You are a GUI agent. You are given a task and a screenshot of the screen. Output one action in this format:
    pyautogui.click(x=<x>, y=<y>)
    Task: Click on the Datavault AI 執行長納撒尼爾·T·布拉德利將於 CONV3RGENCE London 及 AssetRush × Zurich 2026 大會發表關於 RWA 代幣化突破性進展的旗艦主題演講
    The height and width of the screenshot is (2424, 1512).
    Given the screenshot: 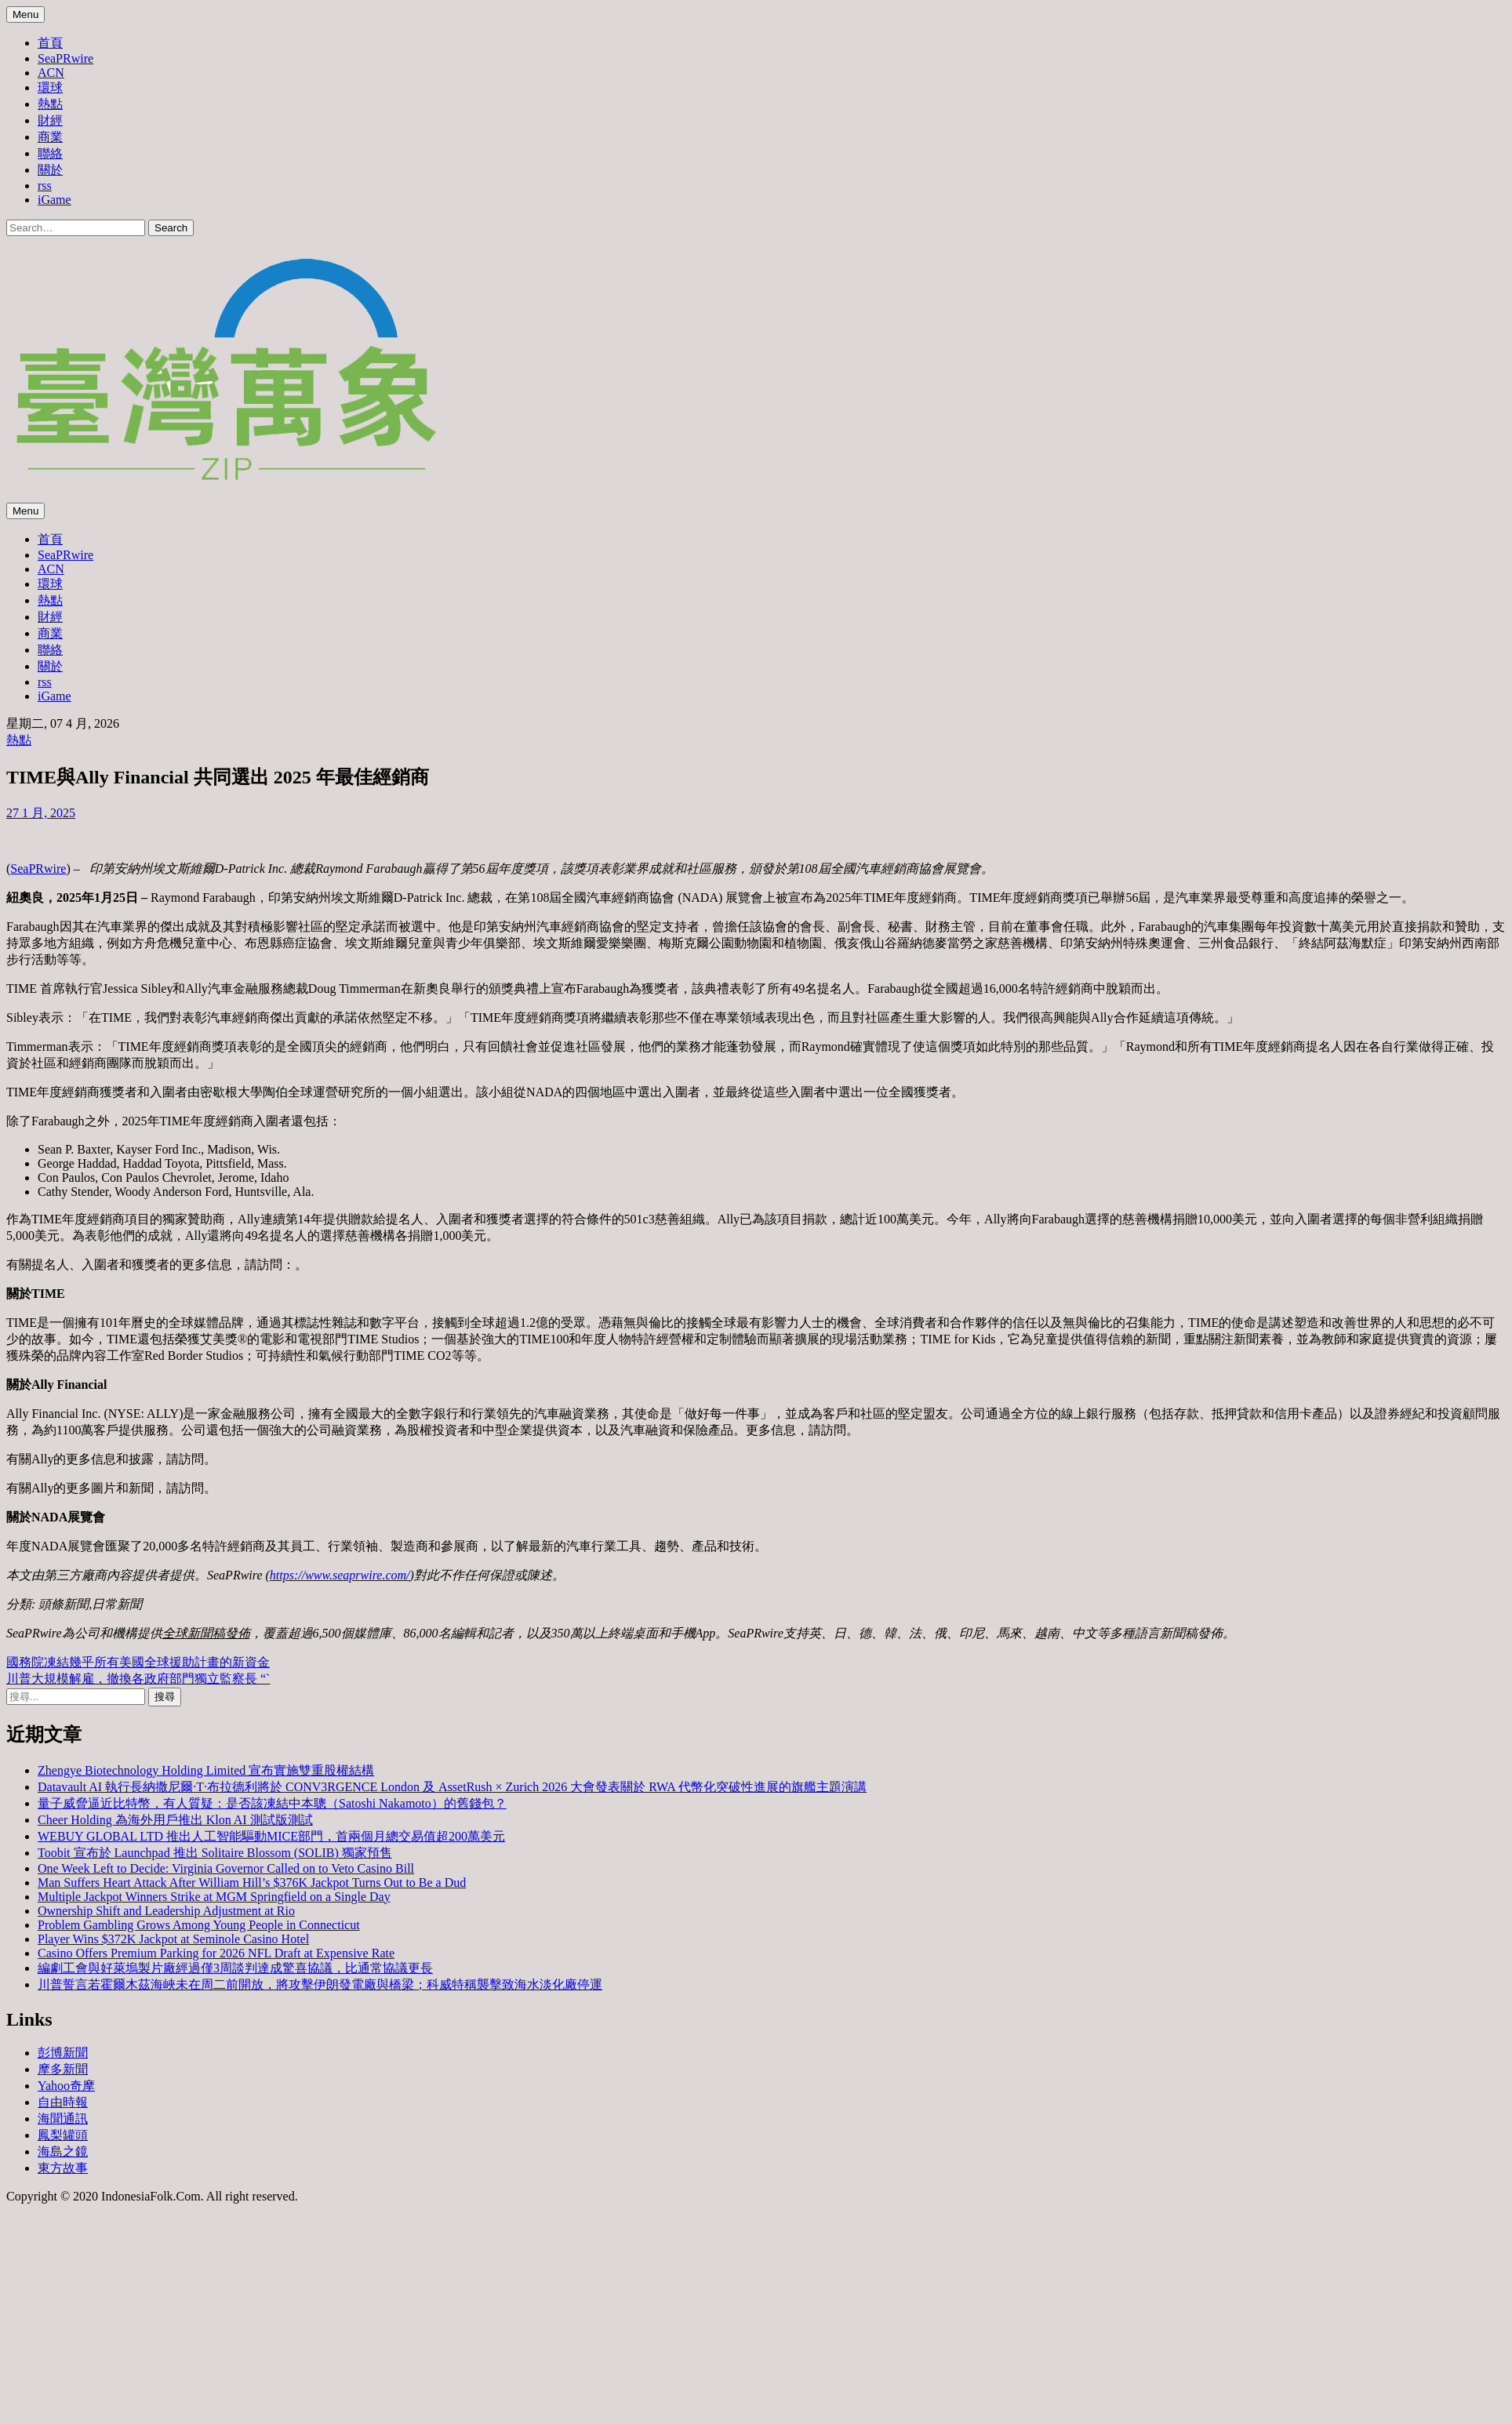 What is the action you would take?
    pyautogui.click(x=452, y=1786)
    